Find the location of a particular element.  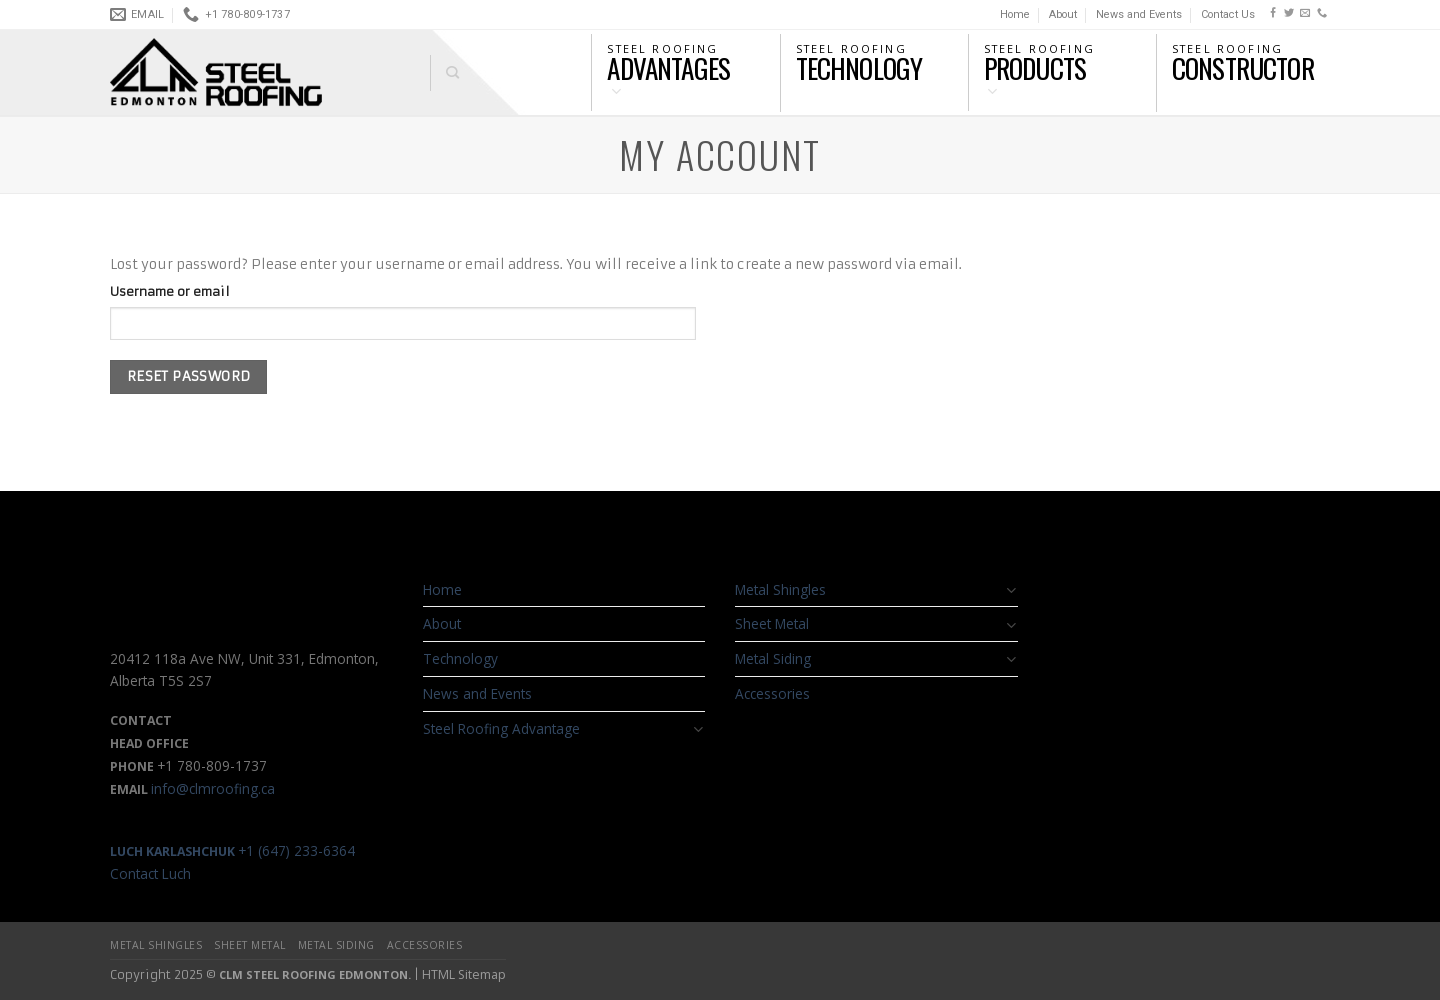

HTML Sitemap is located at coordinates (464, 974).